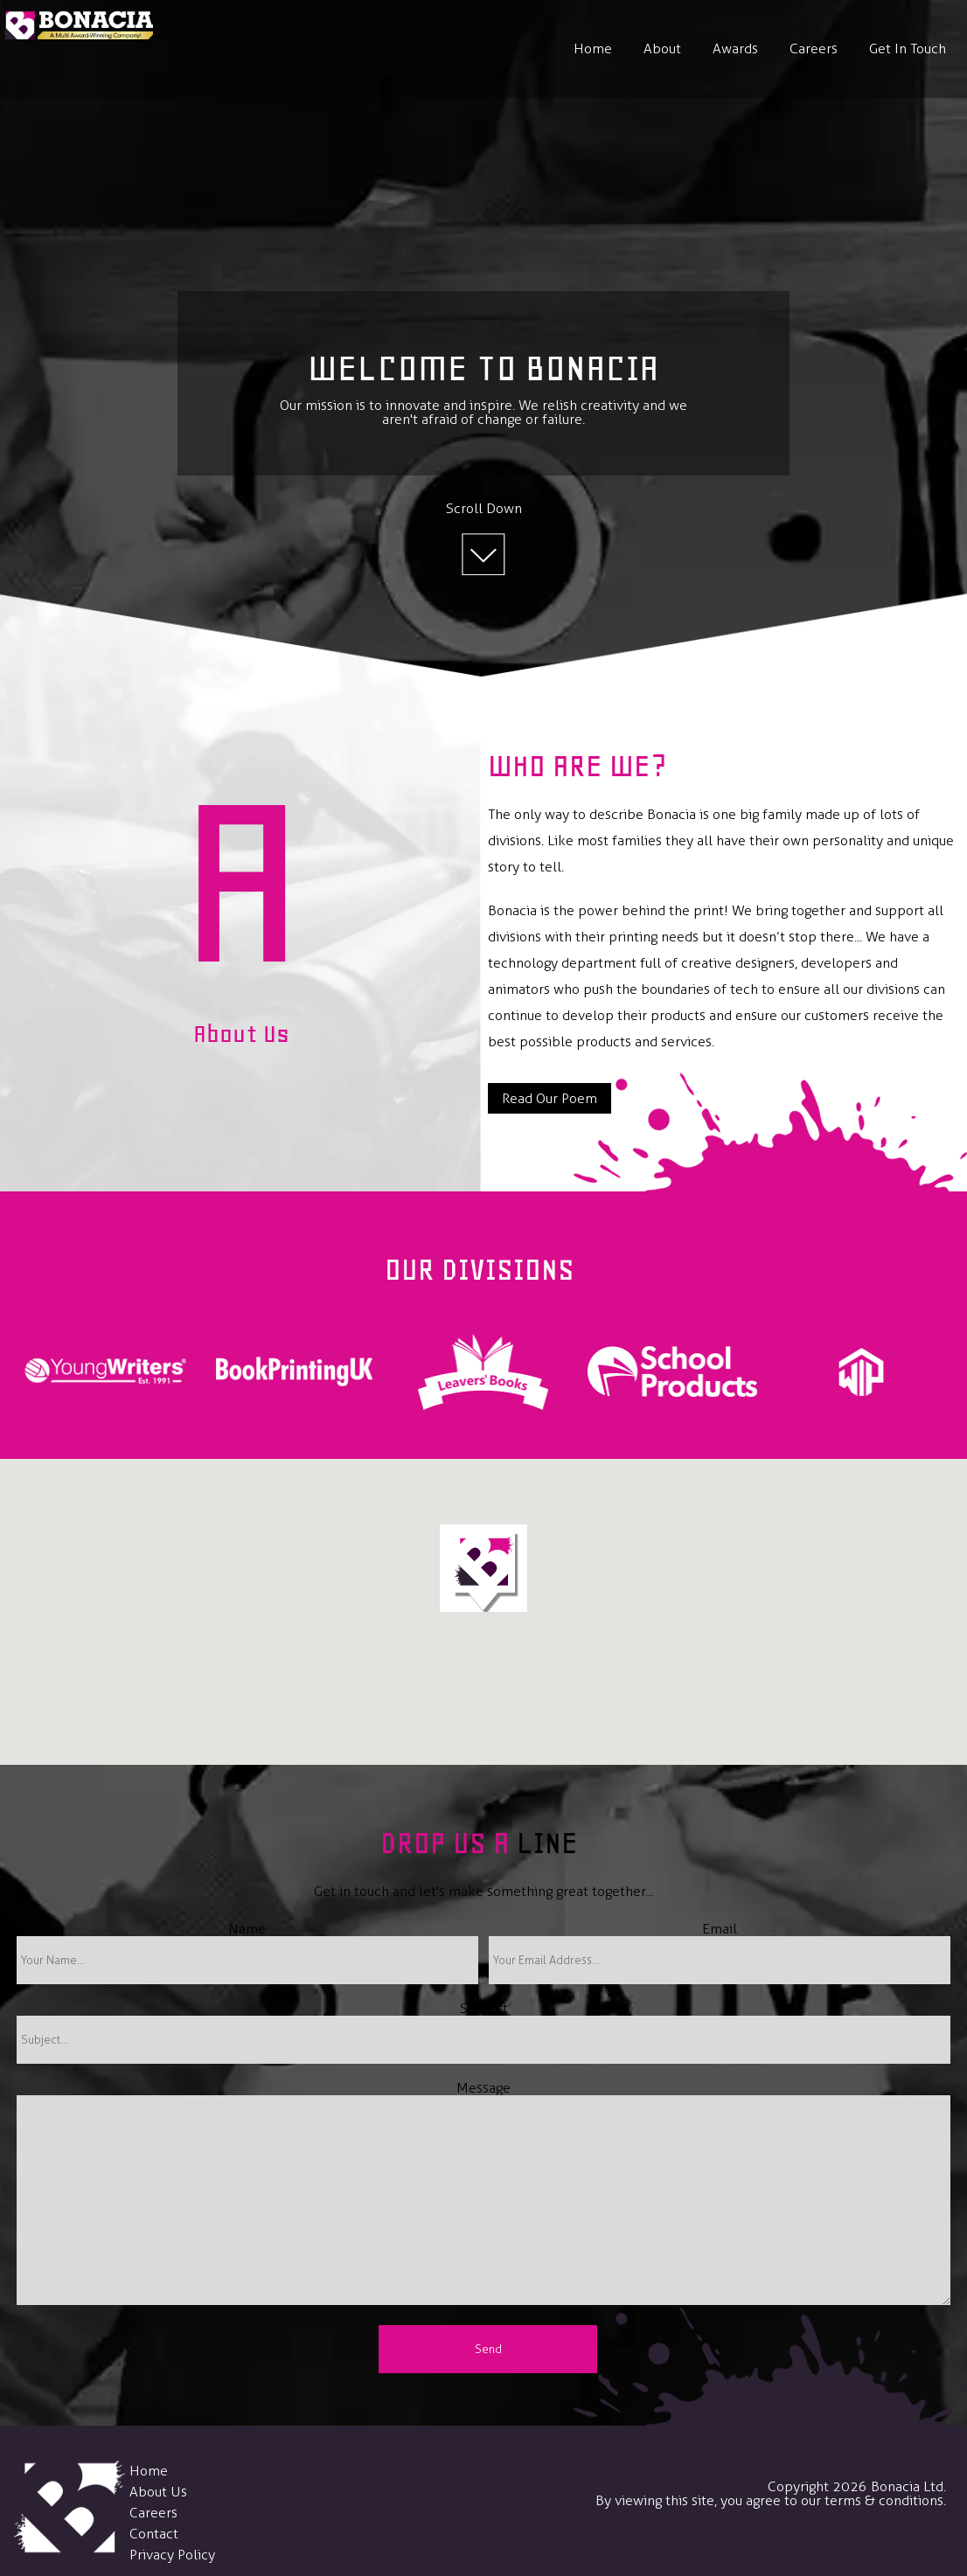 This screenshot has height=2576, width=967. What do you see at coordinates (549, 1098) in the screenshot?
I see `Read Our Poem` at bounding box center [549, 1098].